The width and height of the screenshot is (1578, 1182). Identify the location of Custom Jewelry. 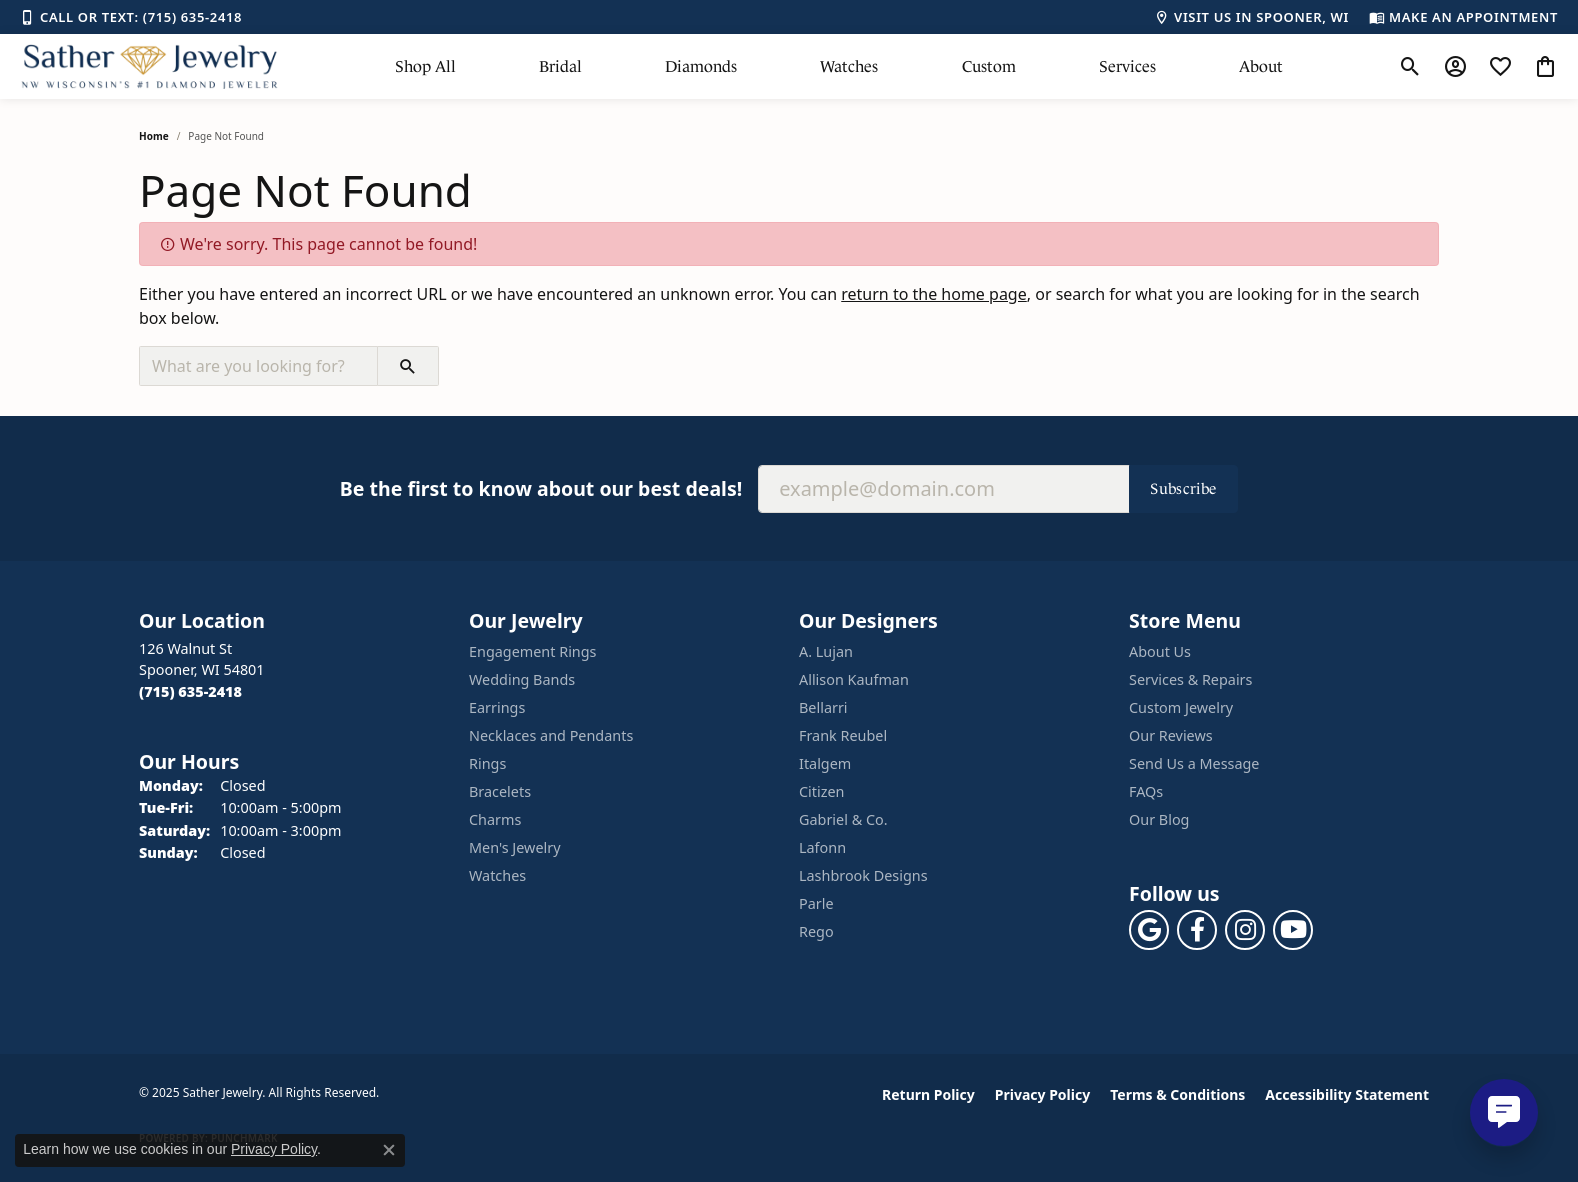
(1181, 707).